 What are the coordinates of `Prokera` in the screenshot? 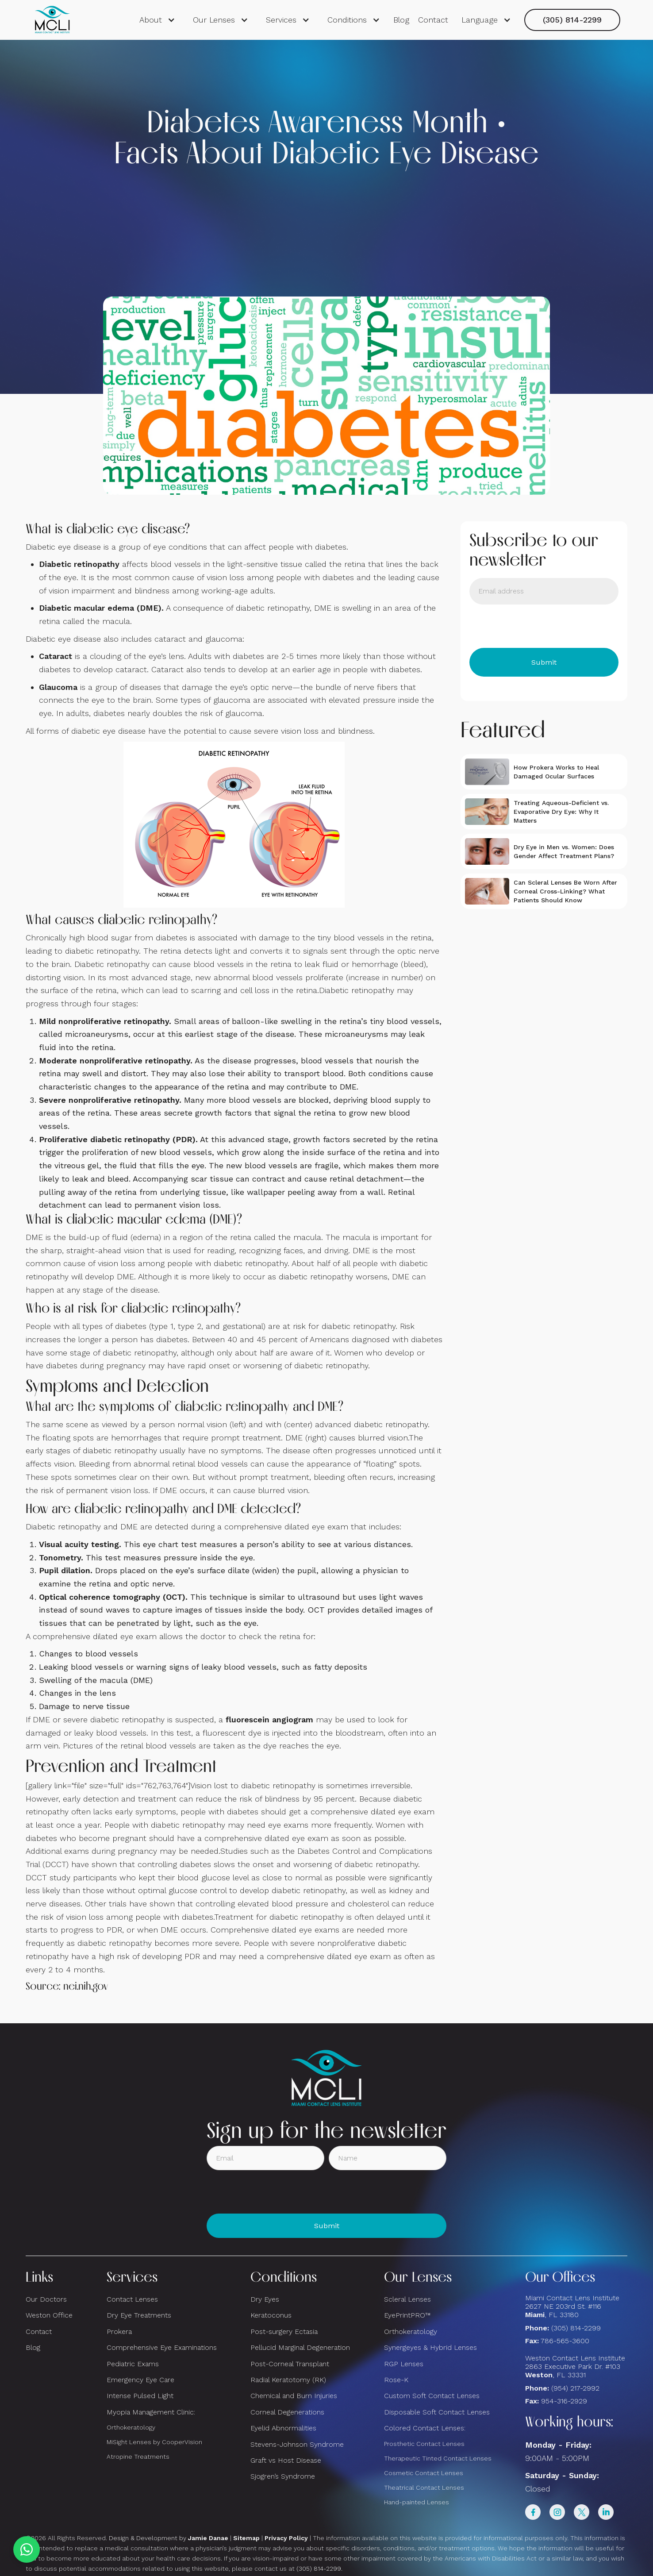 It's located at (119, 2331).